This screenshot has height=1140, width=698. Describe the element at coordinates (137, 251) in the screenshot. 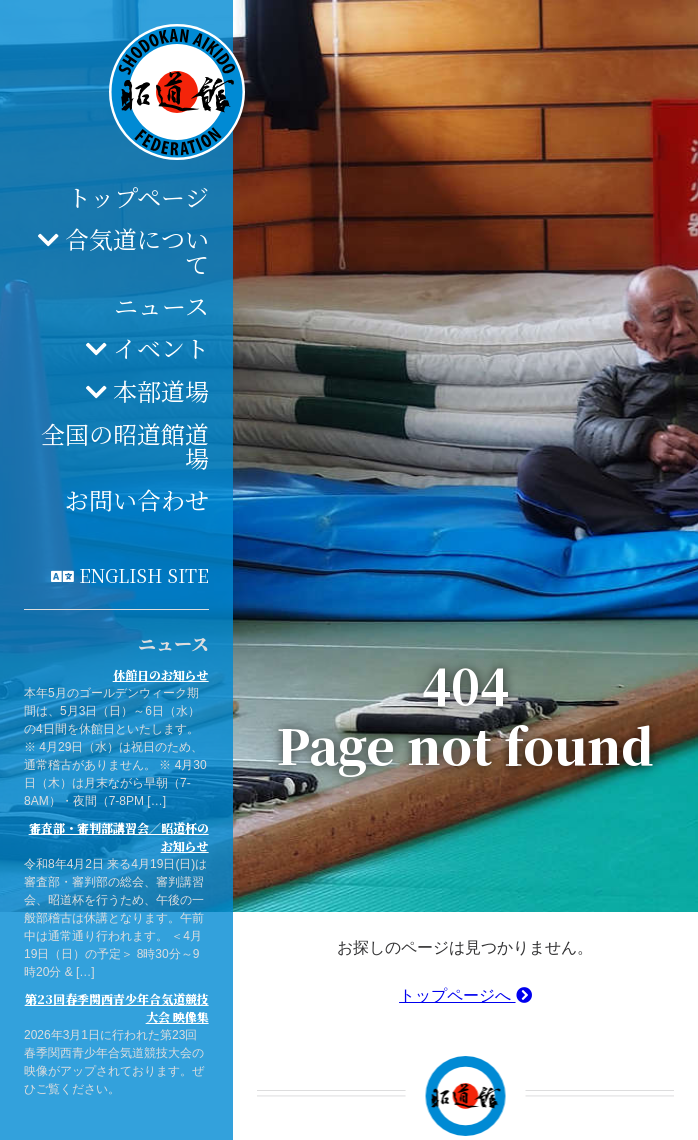

I see `合気道について` at that location.